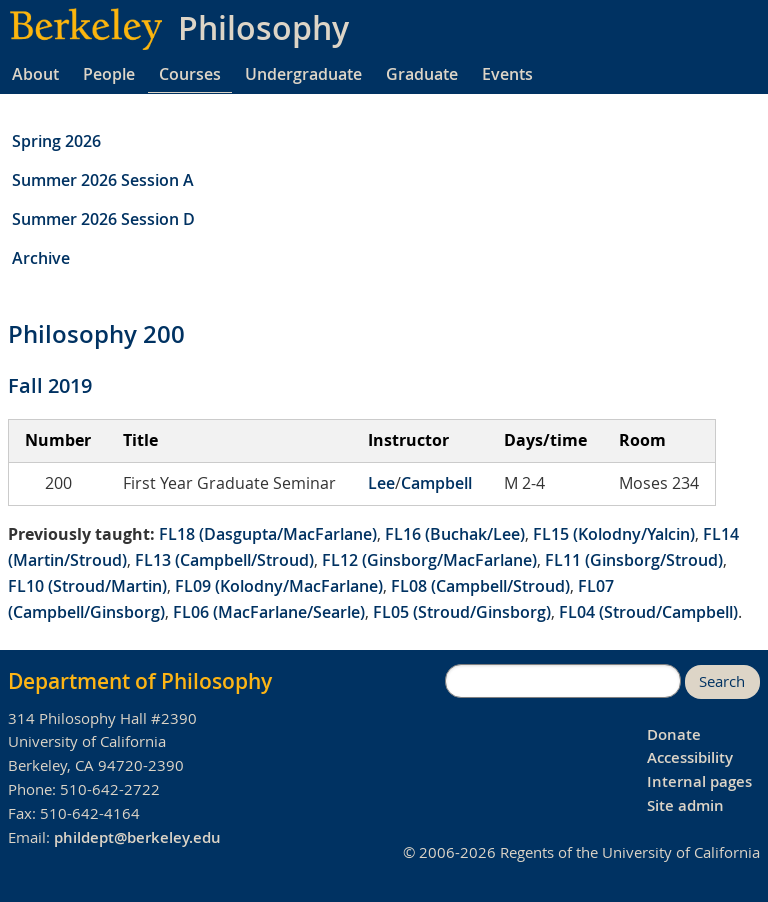 The image size is (768, 902). Describe the element at coordinates (103, 219) in the screenshot. I see `Summer 2026 Session D` at that location.